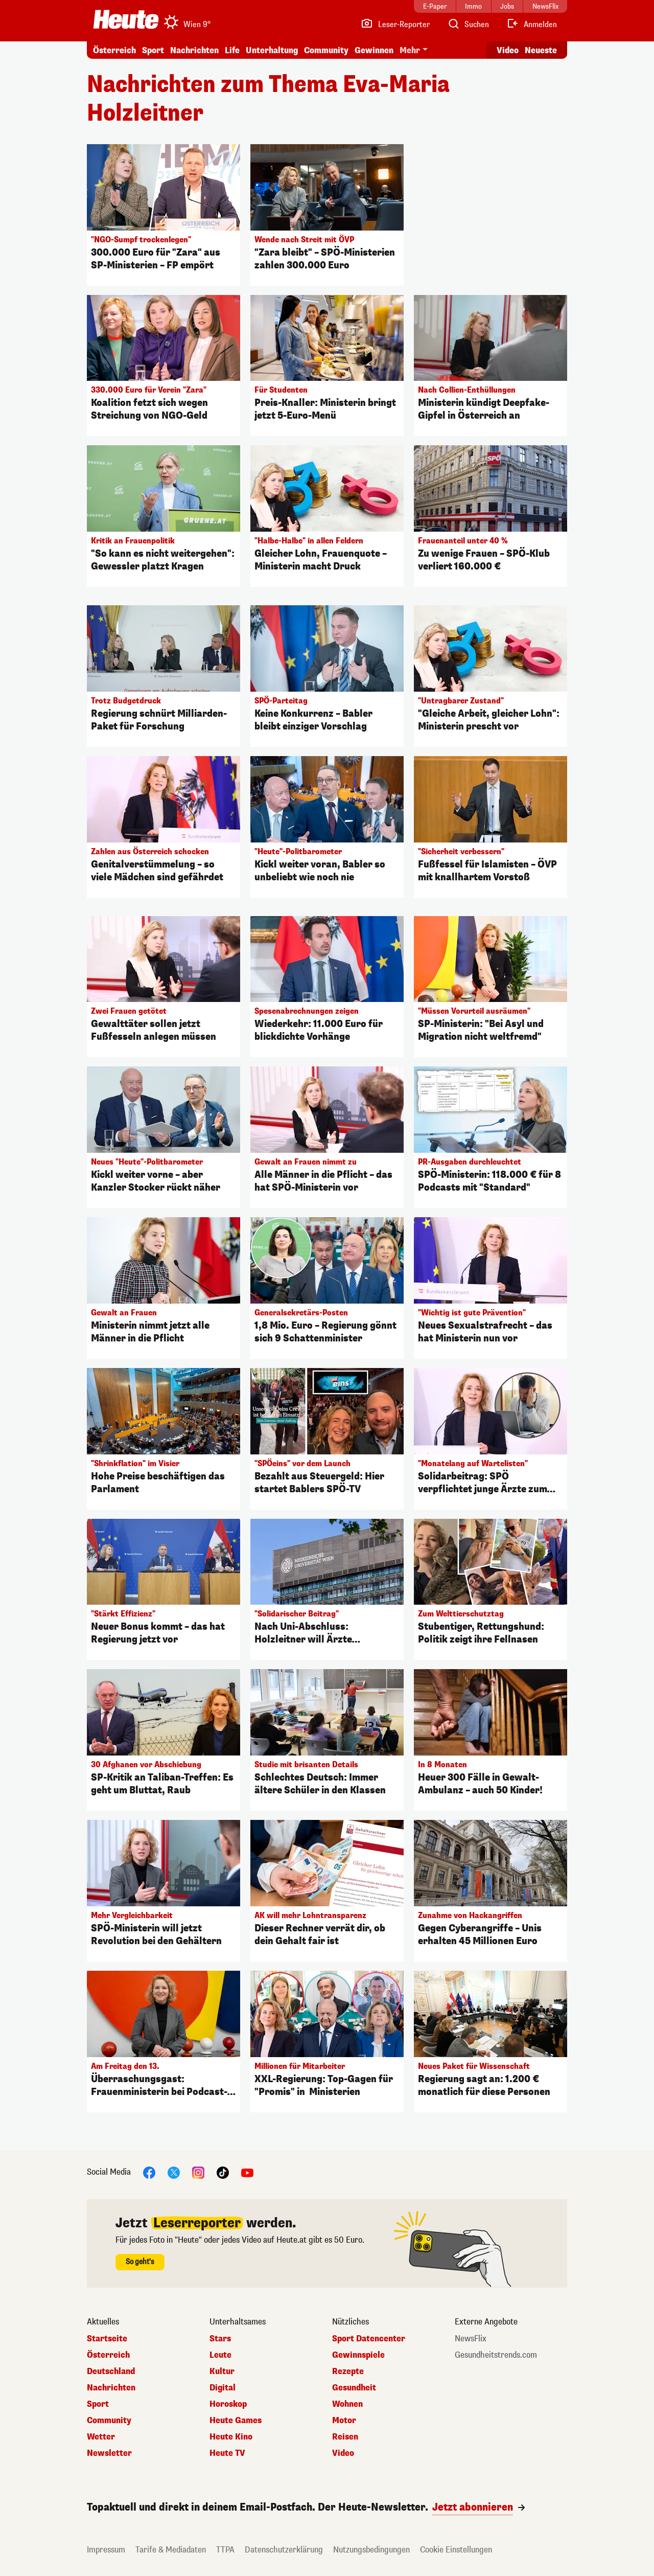  Describe the element at coordinates (235, 2420) in the screenshot. I see `Heute Games` at that location.